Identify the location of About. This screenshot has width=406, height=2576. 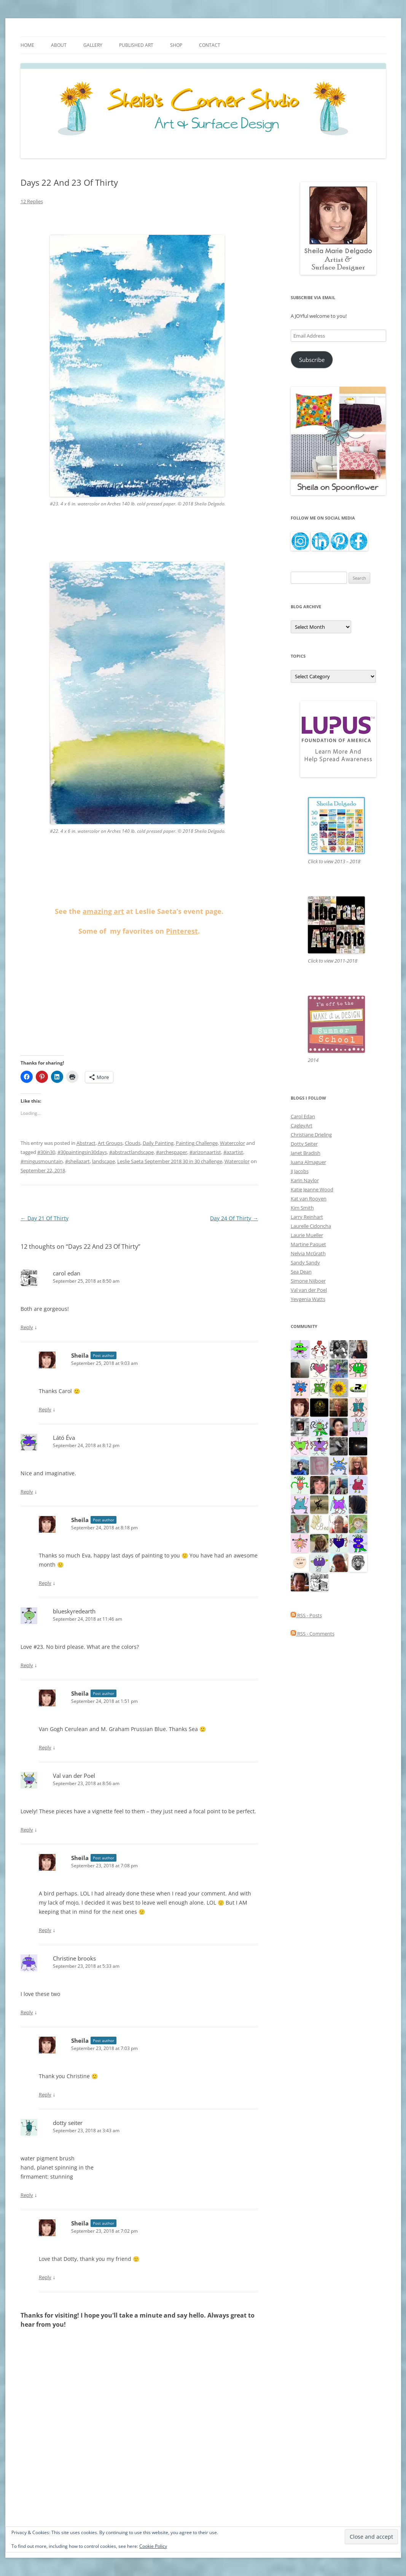
(59, 45).